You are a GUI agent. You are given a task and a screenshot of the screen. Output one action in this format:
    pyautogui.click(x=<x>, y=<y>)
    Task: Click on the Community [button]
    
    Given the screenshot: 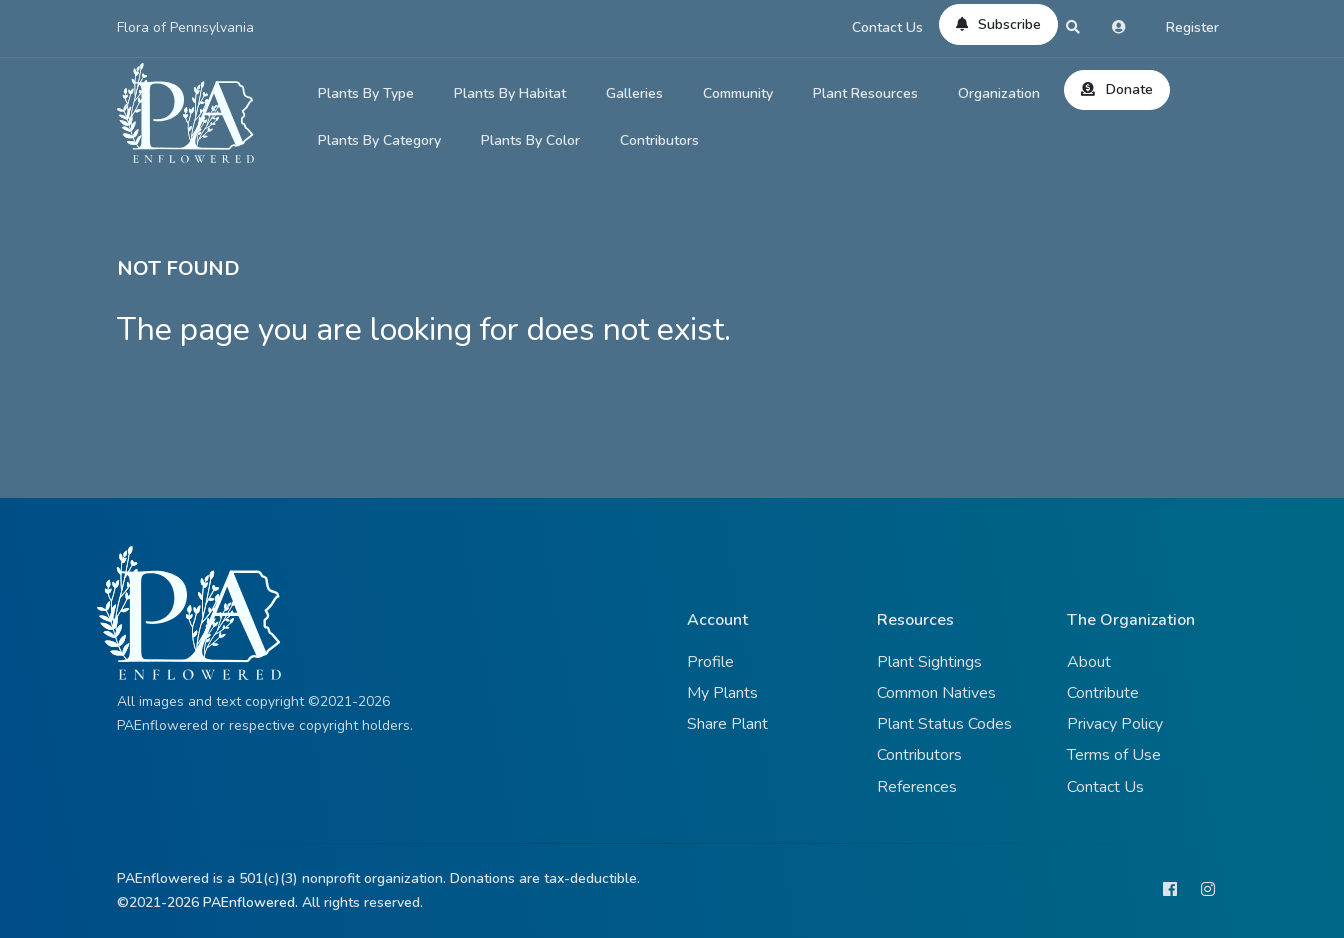 What is the action you would take?
    pyautogui.click(x=738, y=93)
    